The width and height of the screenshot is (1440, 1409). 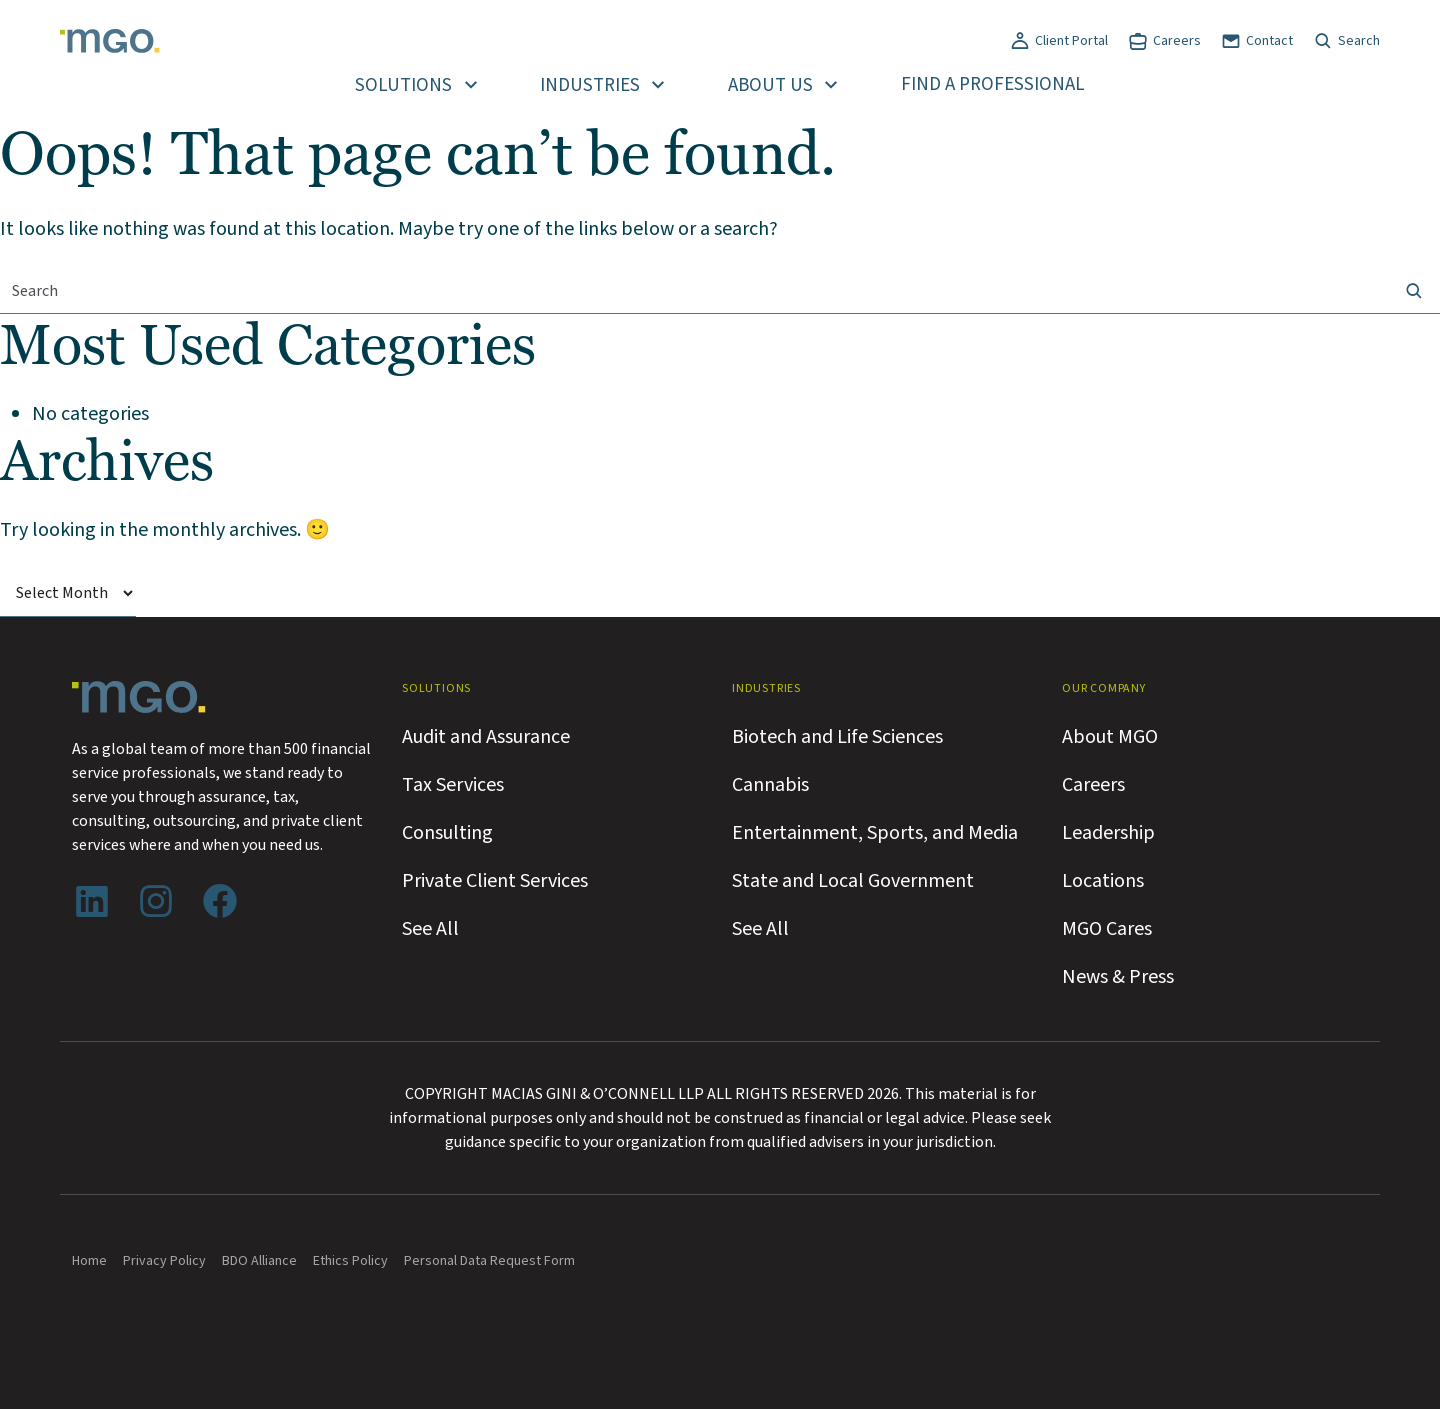 I want to click on About MGO, so click(x=1110, y=737).